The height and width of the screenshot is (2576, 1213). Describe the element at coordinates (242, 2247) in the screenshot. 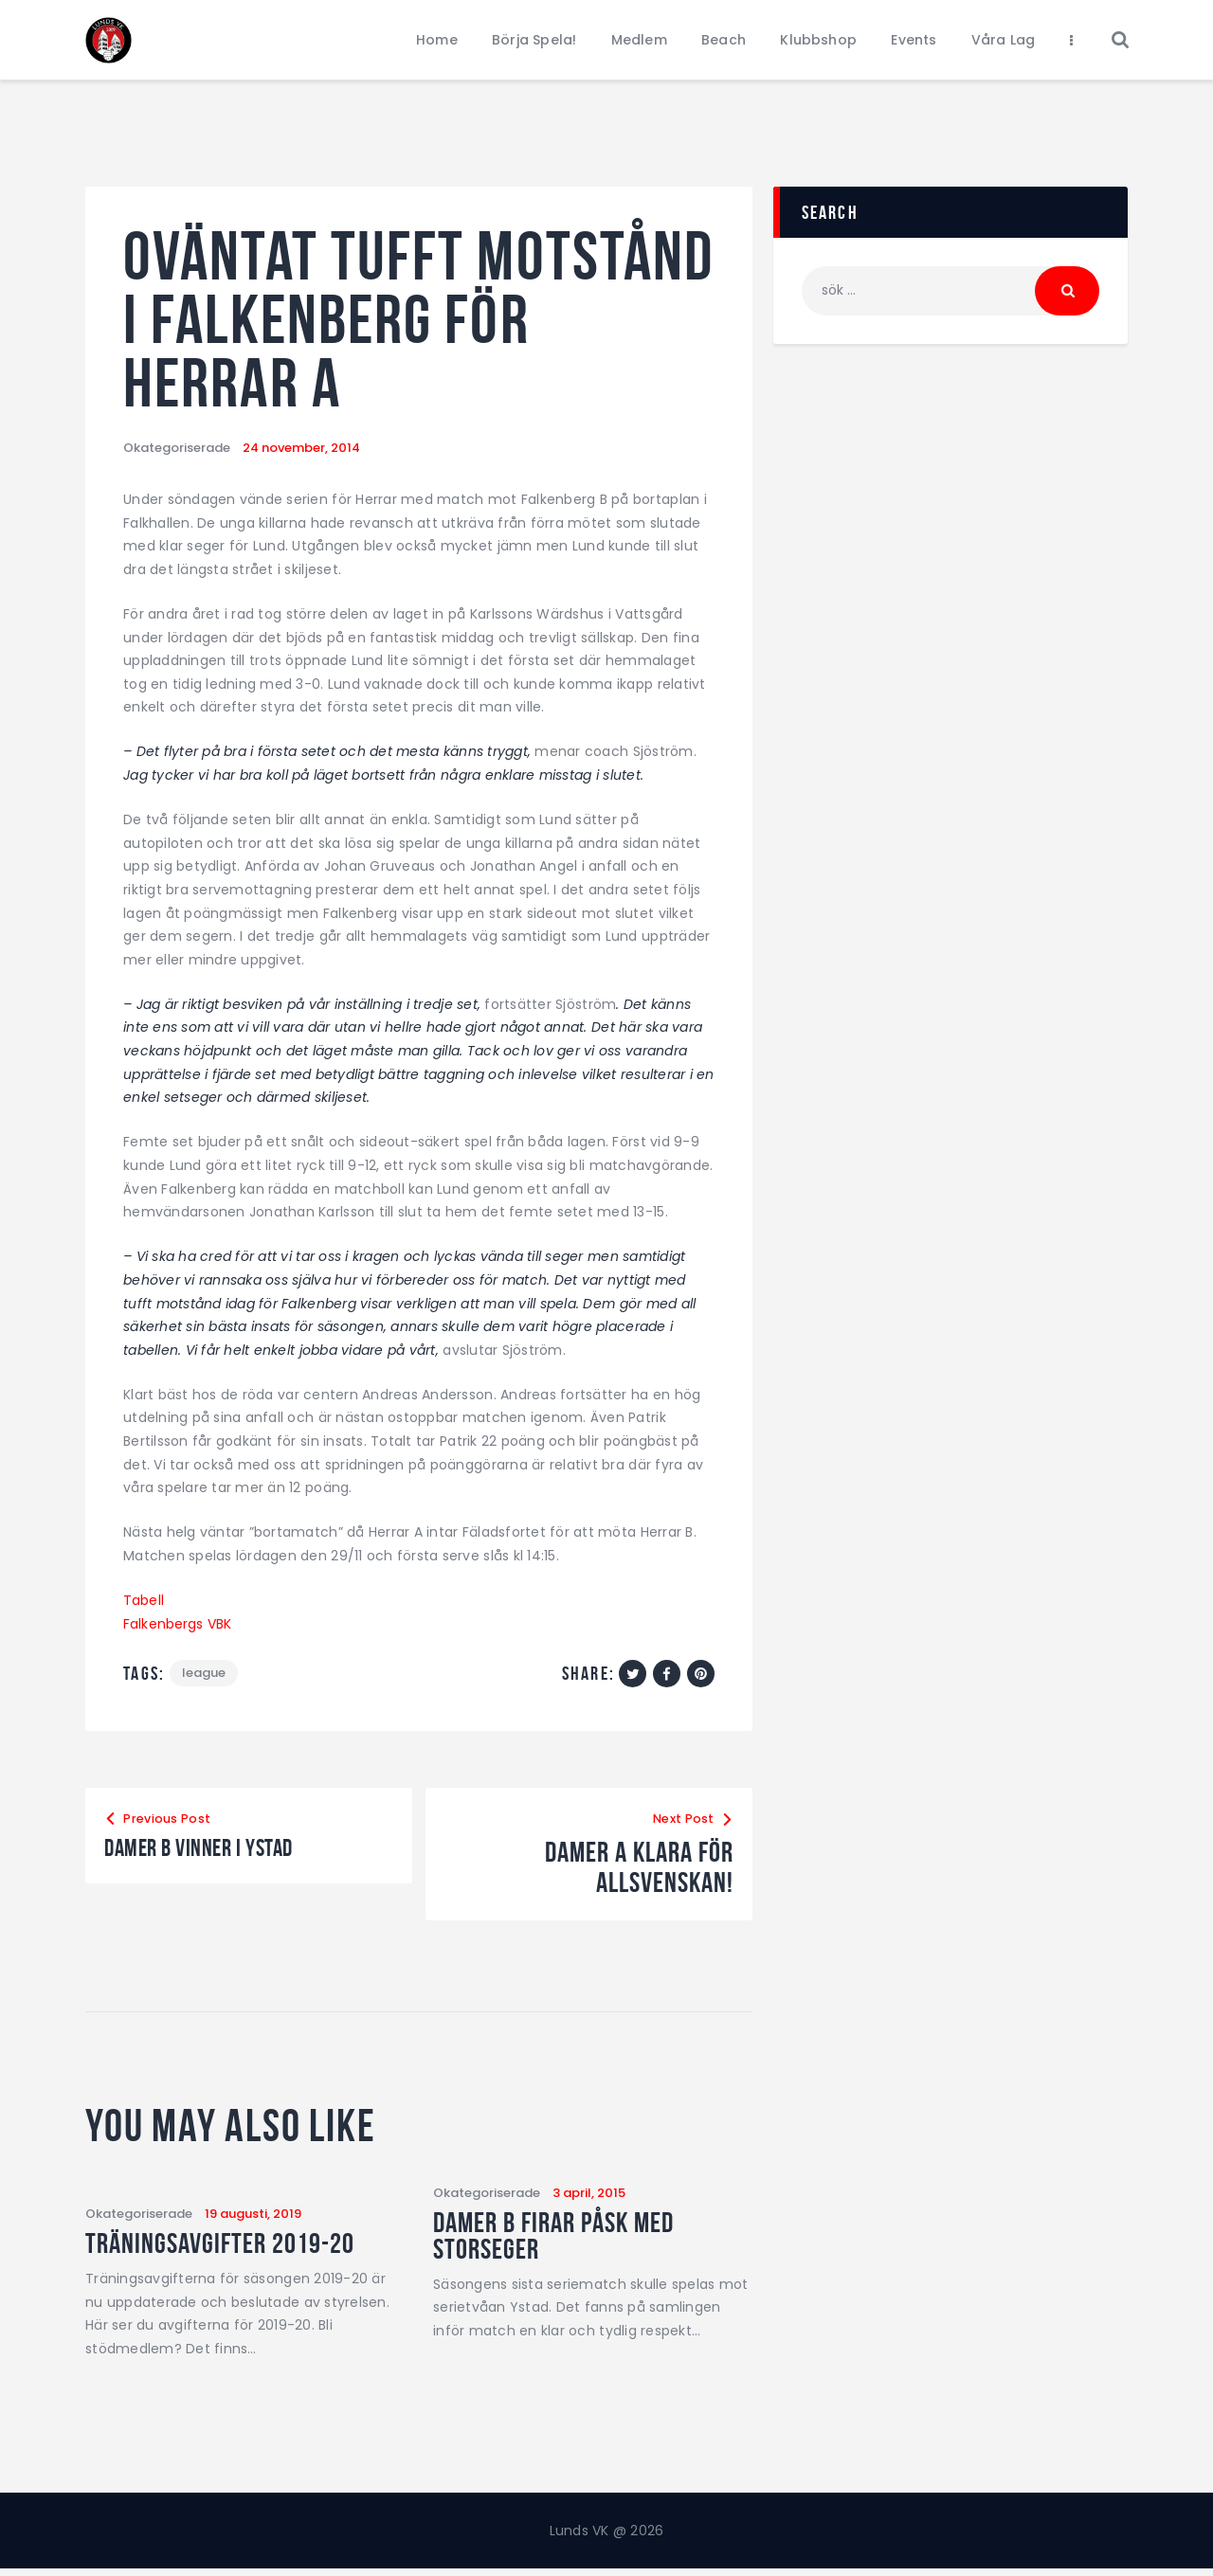

I see `Träningsavgifter 2019-20` at that location.